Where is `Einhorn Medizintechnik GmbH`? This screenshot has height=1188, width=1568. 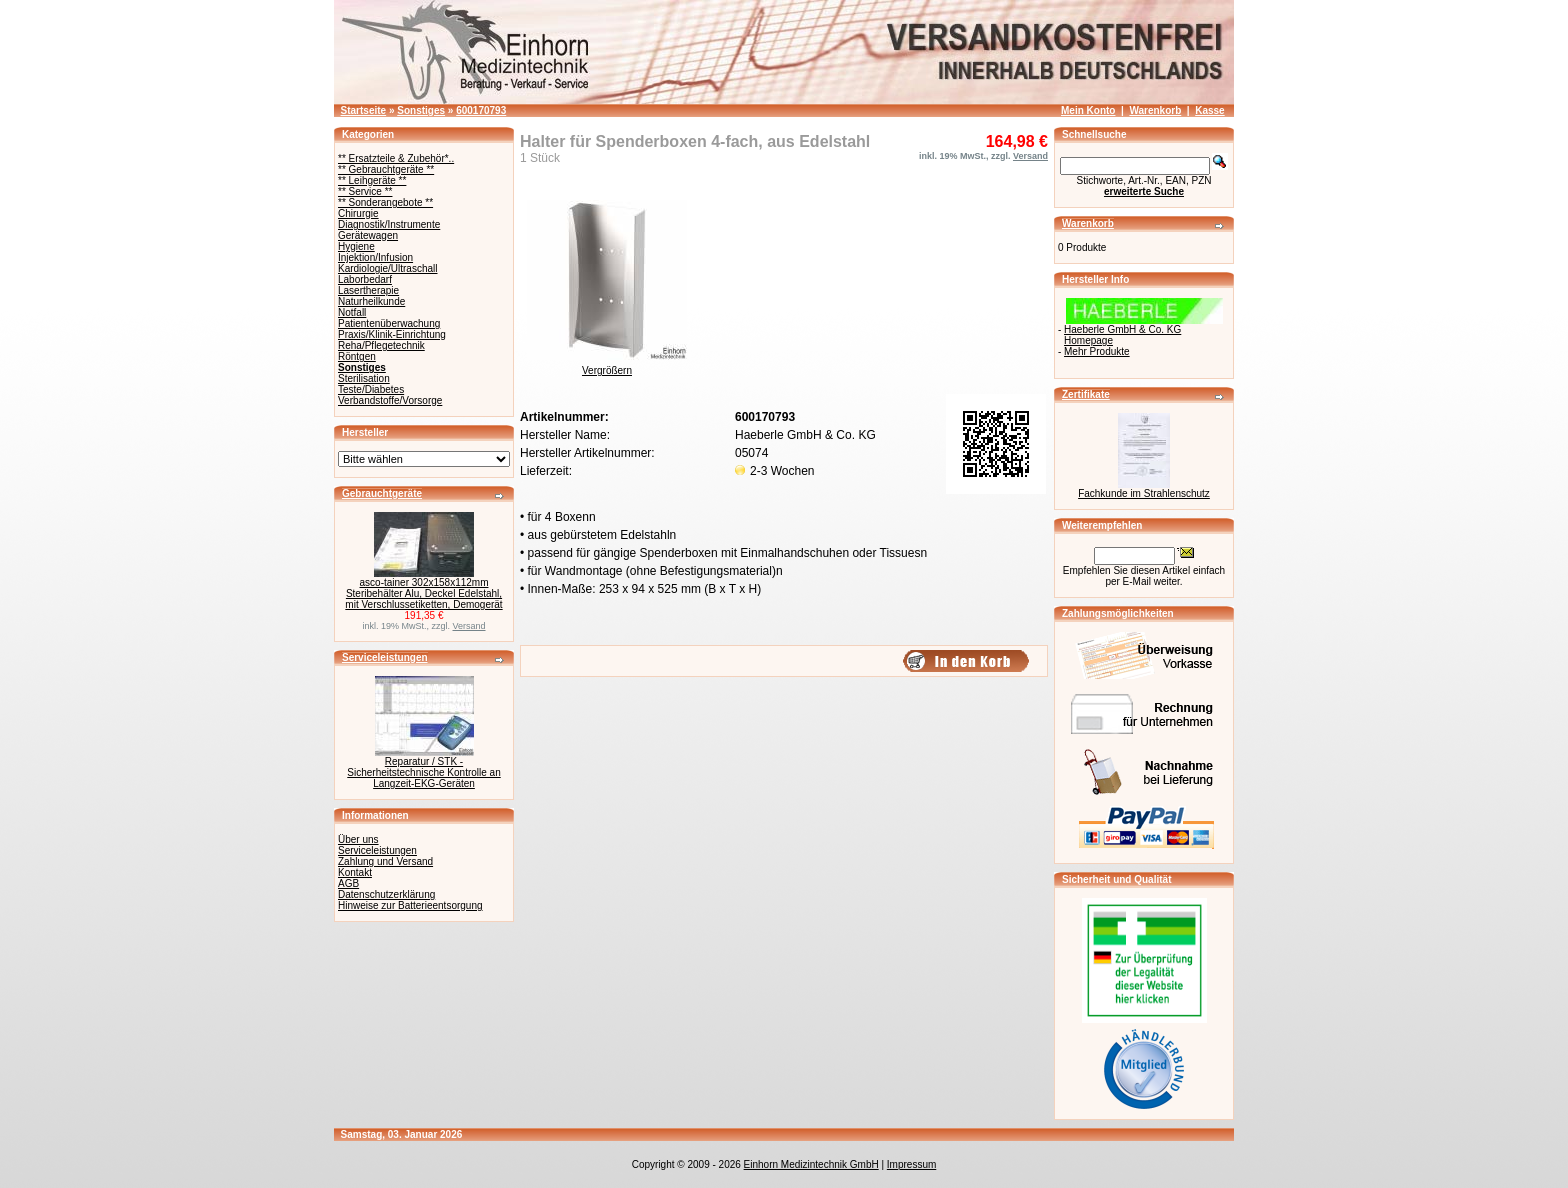
Einhorn Medizintechnik GmbH is located at coordinates (811, 1164).